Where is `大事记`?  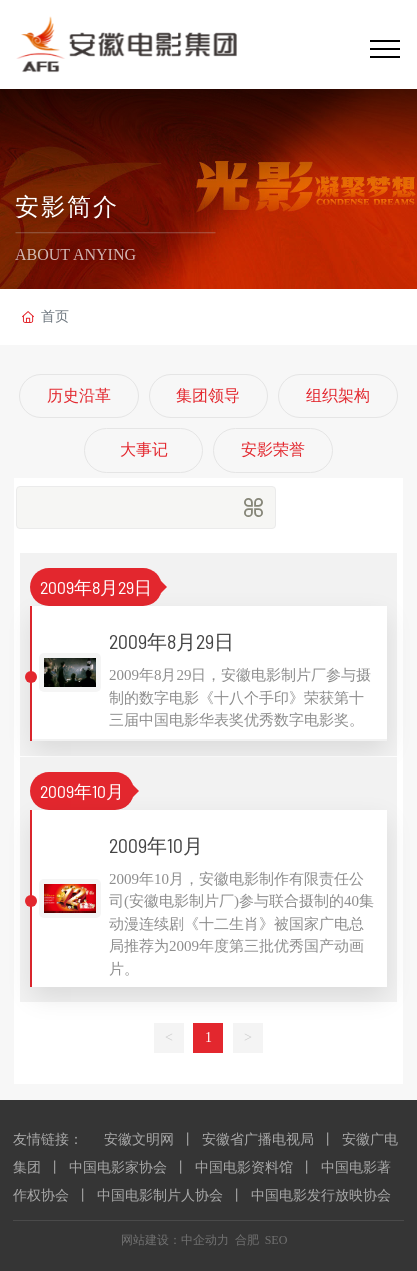 大事记 is located at coordinates (144, 449).